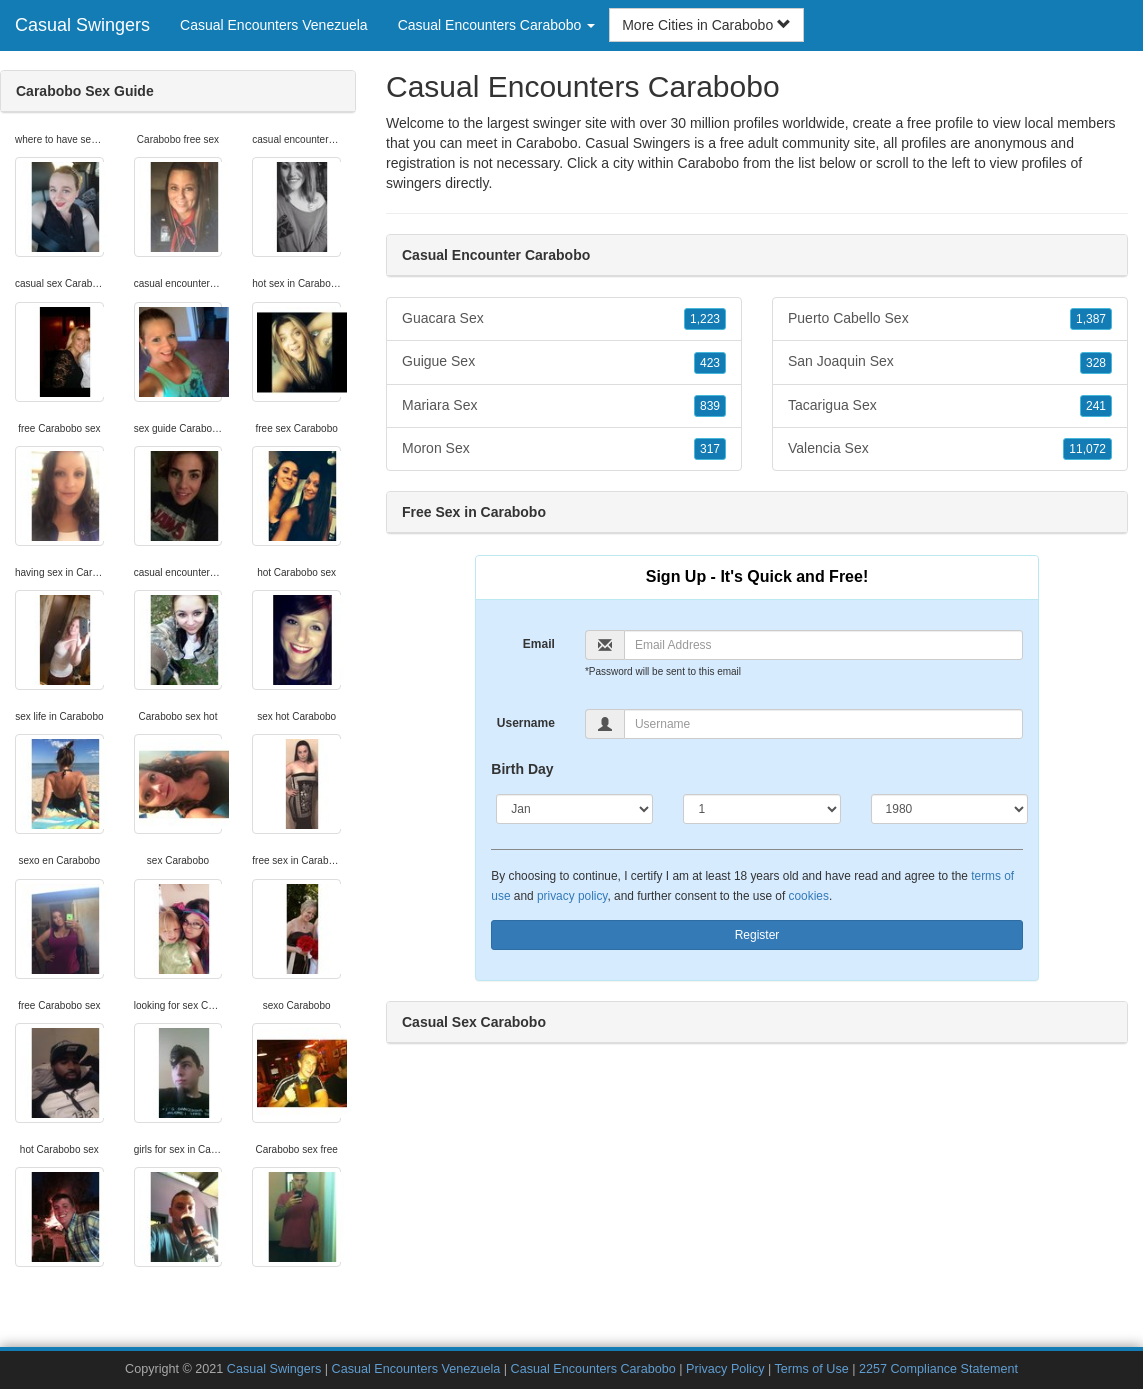 Image resolution: width=1143 pixels, height=1389 pixels. Describe the element at coordinates (564, 319) in the screenshot. I see `Guacara Sex` at that location.